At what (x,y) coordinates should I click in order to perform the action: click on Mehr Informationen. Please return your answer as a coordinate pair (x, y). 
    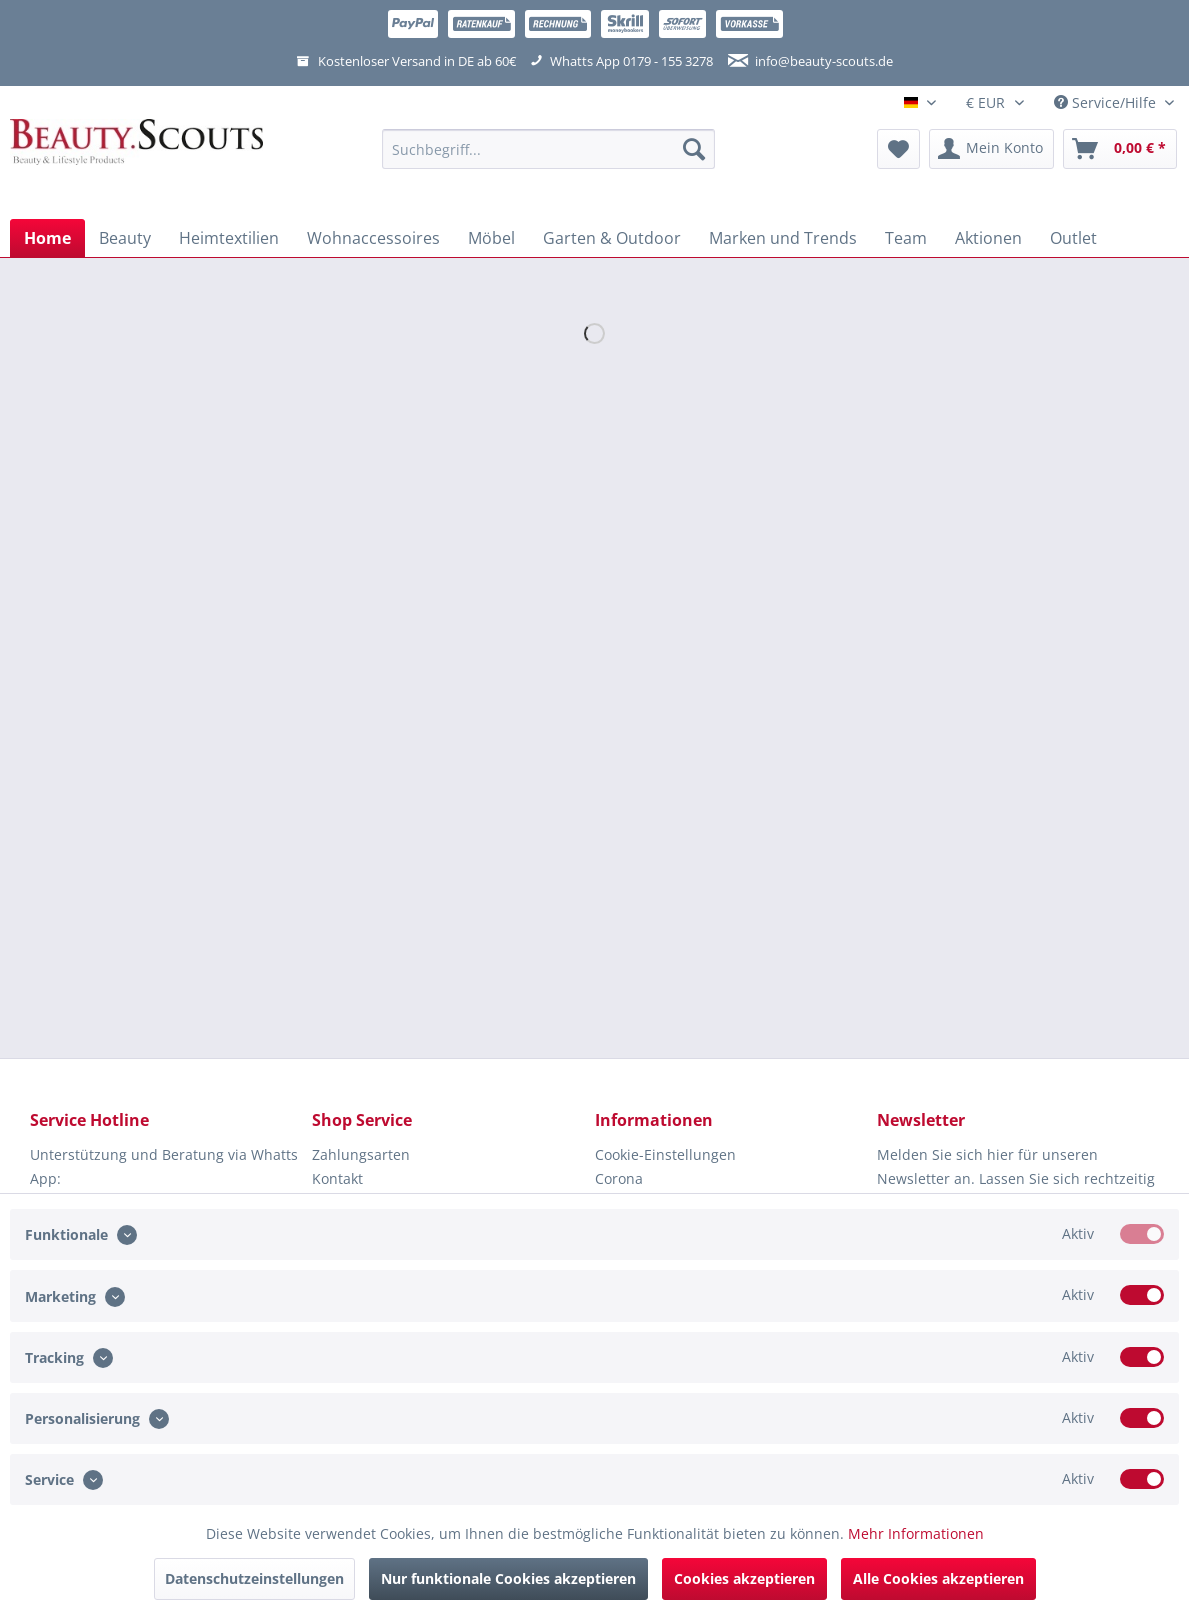
    Looking at the image, I should click on (916, 1533).